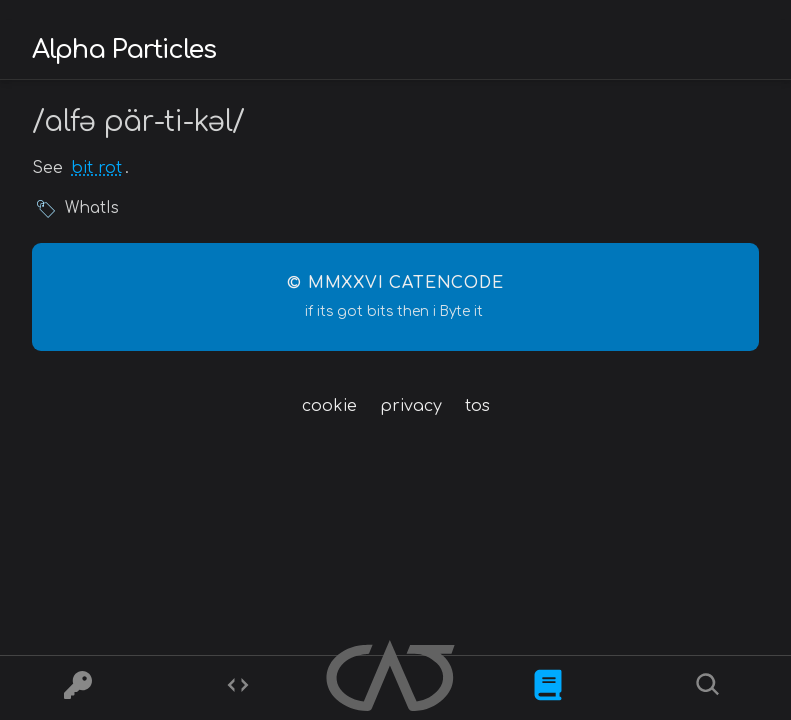 The height and width of the screenshot is (720, 791). What do you see at coordinates (96, 168) in the screenshot?
I see `bit rot` at bounding box center [96, 168].